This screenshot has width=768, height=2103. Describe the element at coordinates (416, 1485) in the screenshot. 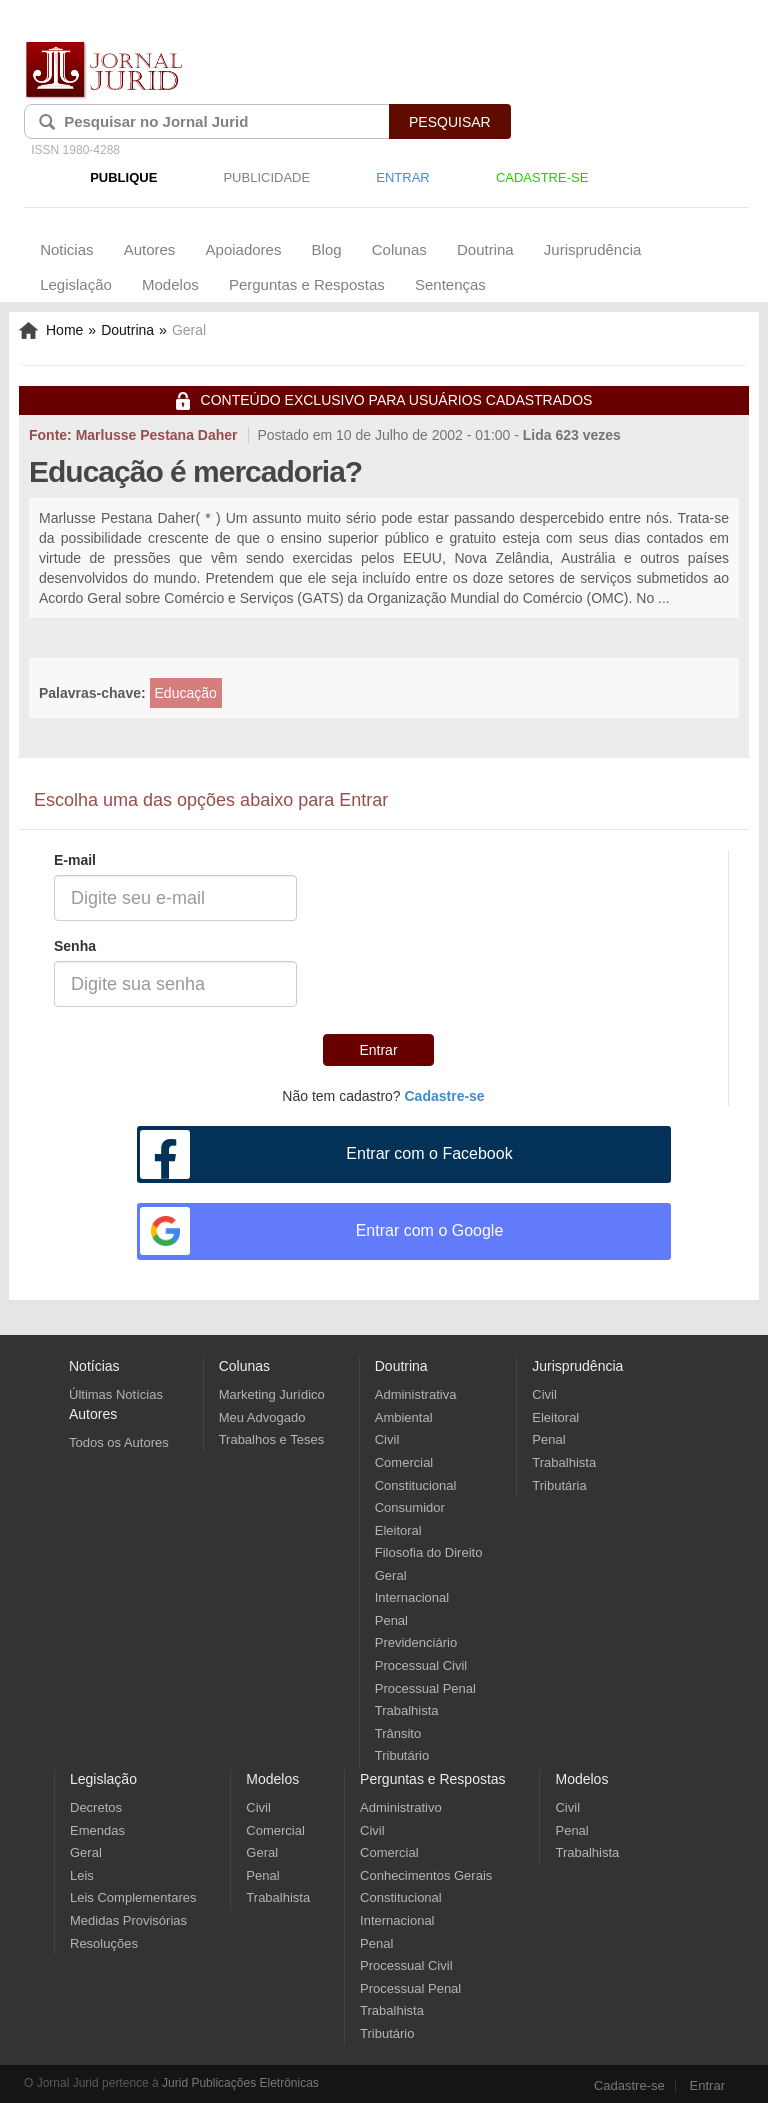

I see `Constitucional` at that location.